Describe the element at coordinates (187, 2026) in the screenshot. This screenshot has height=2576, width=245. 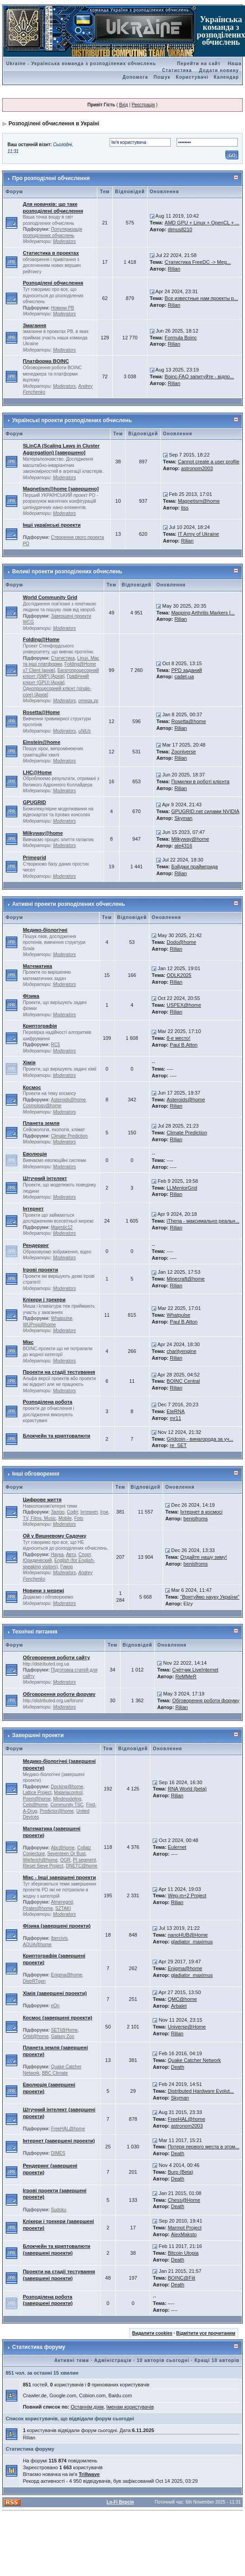
I see `Universe@Home` at that location.